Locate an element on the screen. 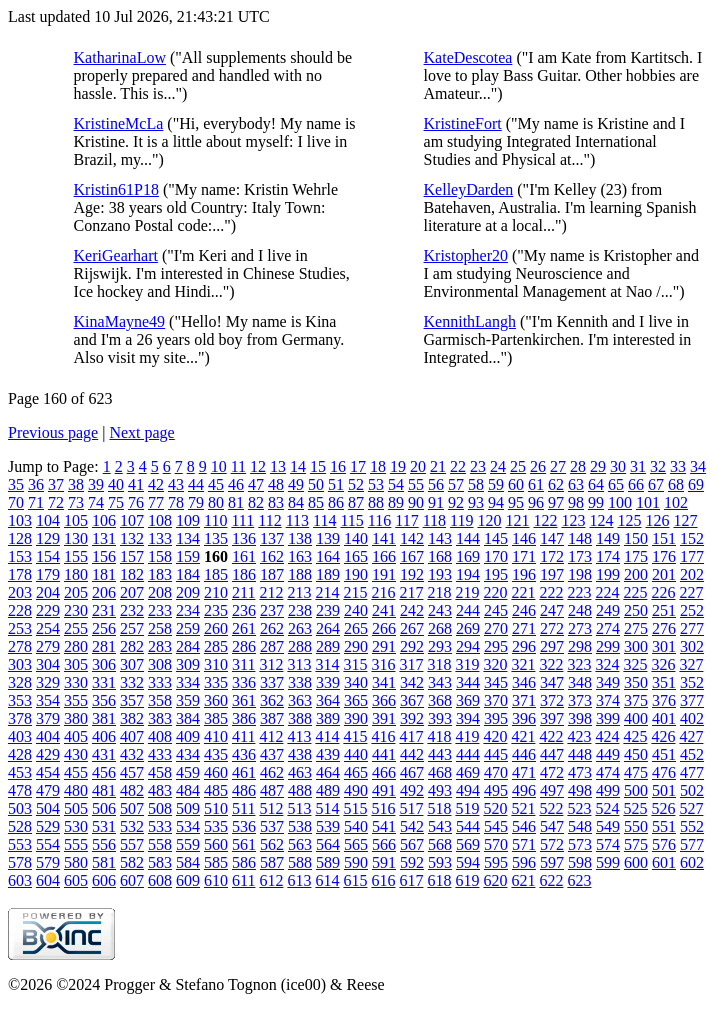 The height and width of the screenshot is (1010, 718). 189 is located at coordinates (328, 574).